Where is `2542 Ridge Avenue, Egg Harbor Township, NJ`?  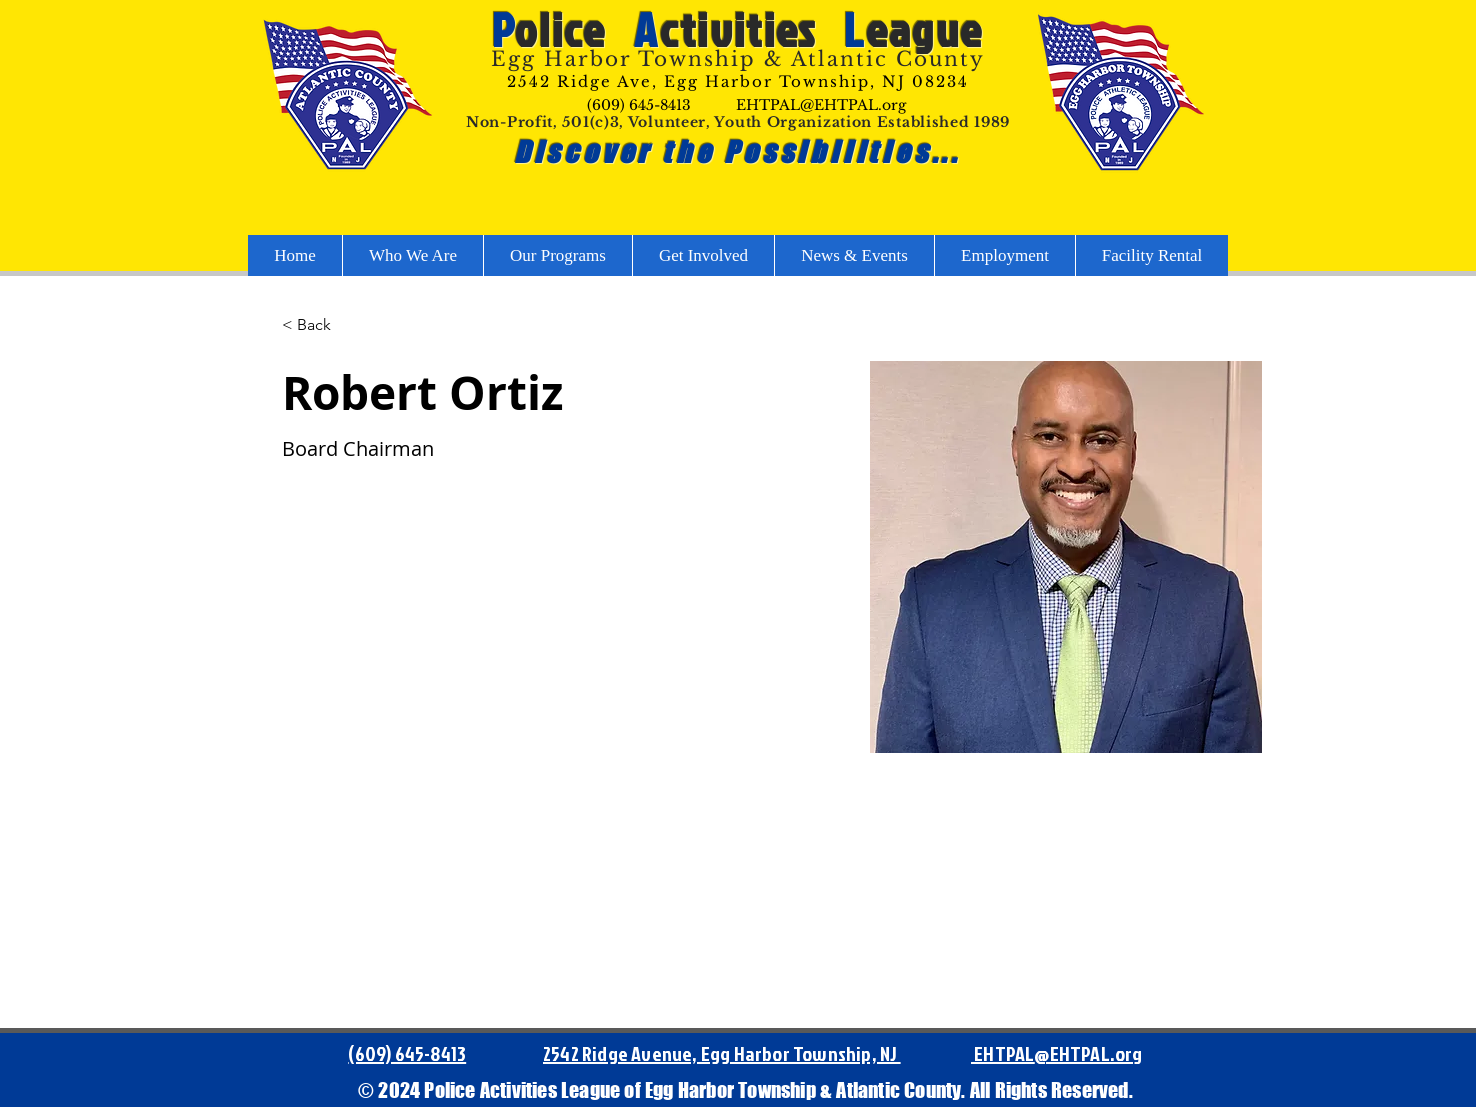 2542 Ridge Avenue, Egg Harbor Township, NJ is located at coordinates (722, 1053).